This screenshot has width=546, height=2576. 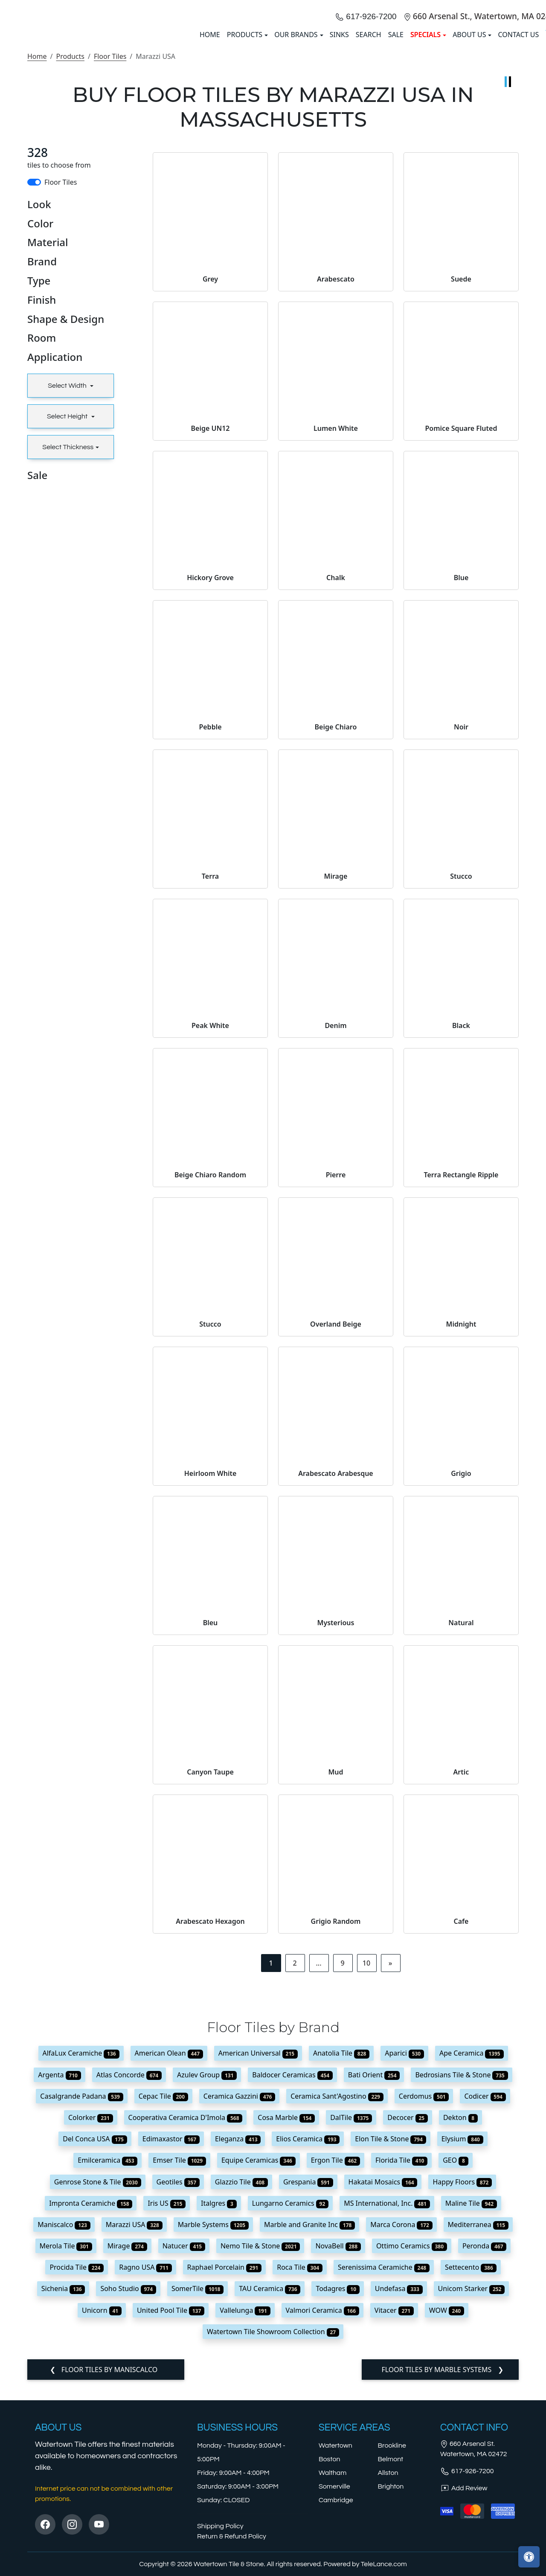 What do you see at coordinates (401, 2375) in the screenshot?
I see `Florida Tile` at bounding box center [401, 2375].